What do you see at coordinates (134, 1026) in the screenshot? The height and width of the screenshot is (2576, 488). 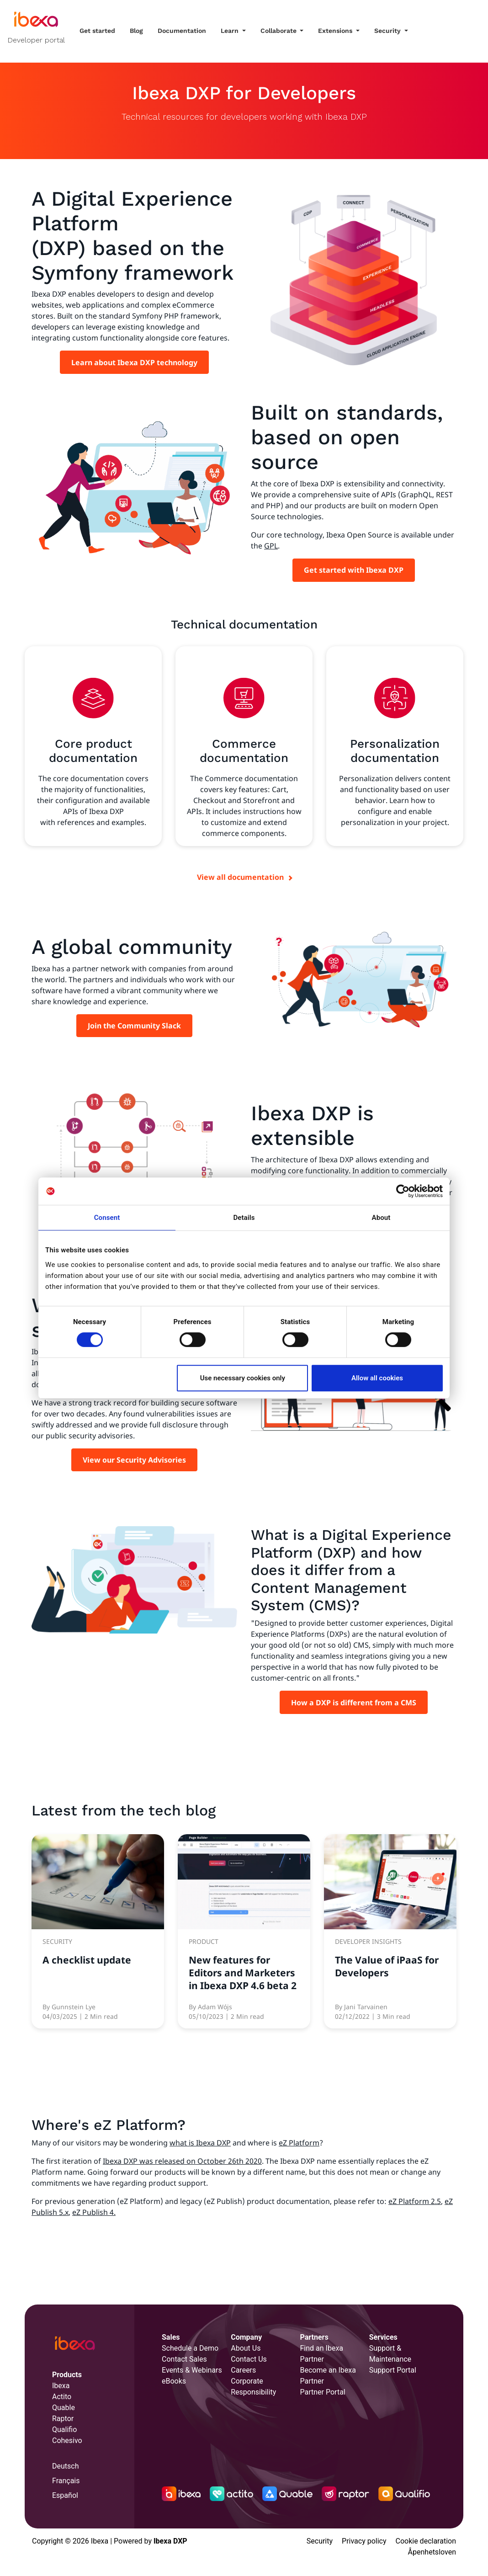 I see `Join the Community Slack` at bounding box center [134, 1026].